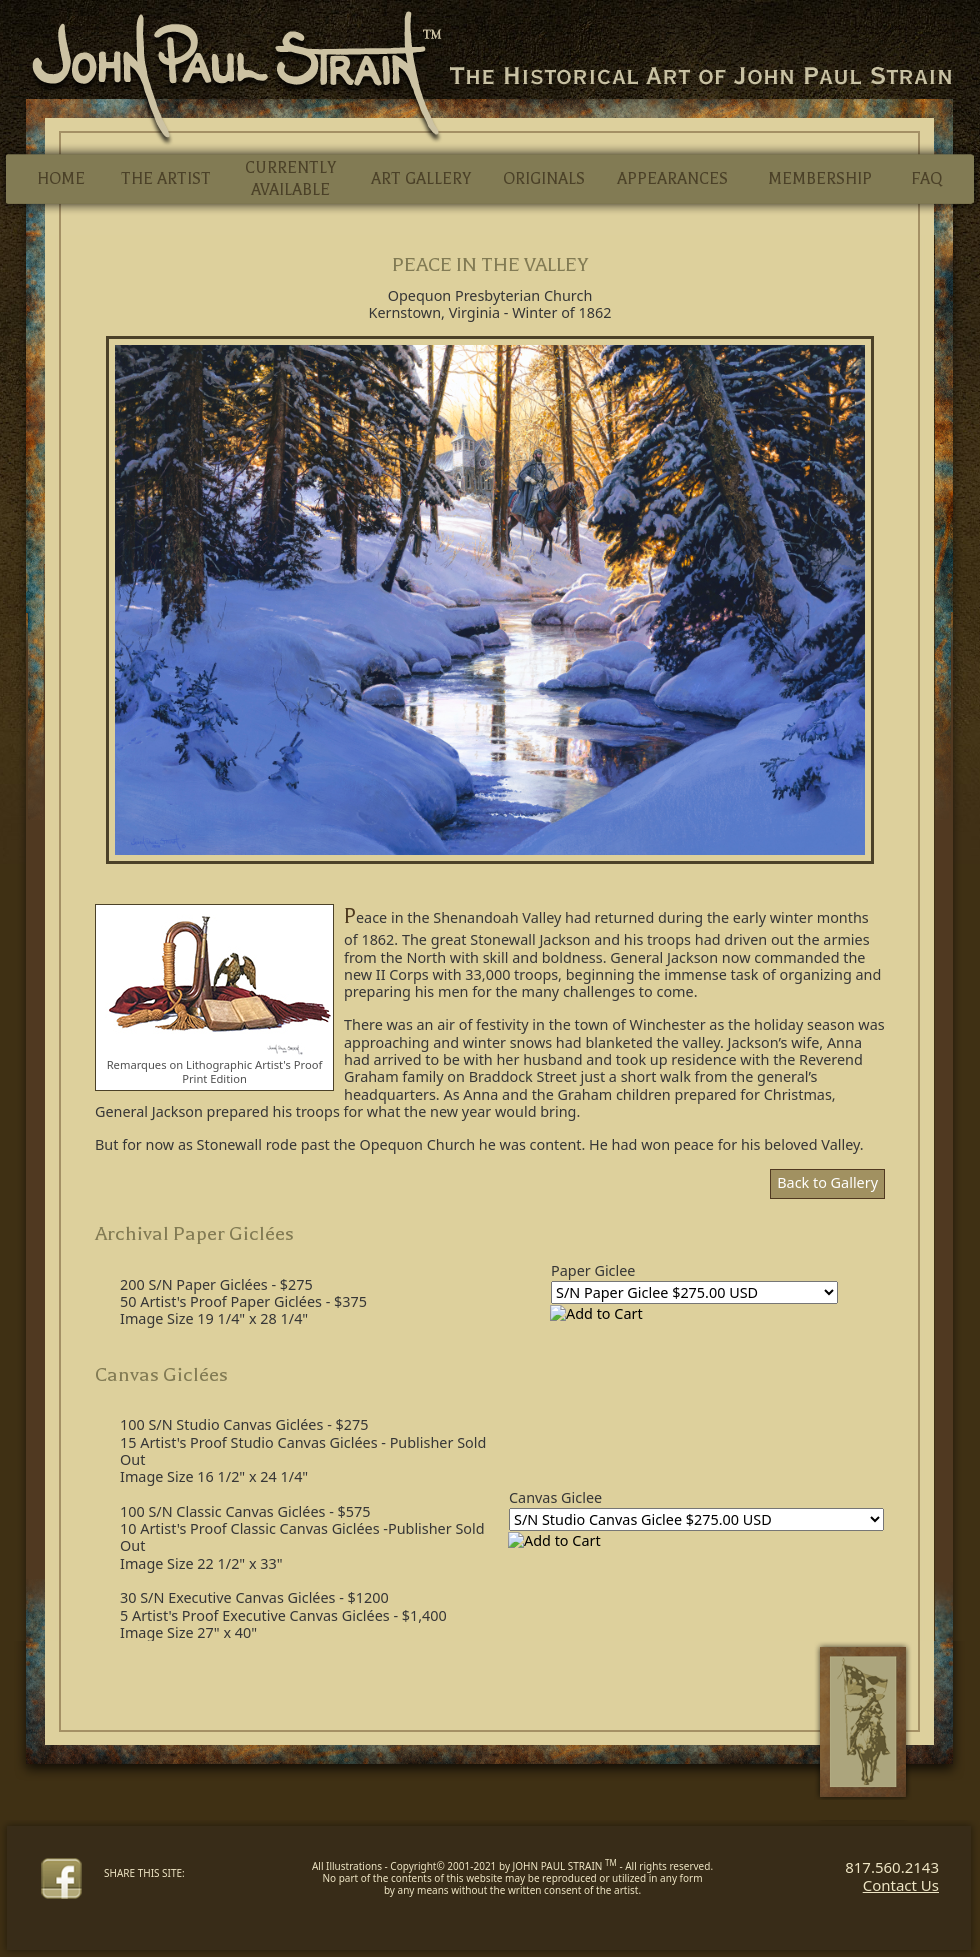  I want to click on ART GALLERY, so click(421, 179).